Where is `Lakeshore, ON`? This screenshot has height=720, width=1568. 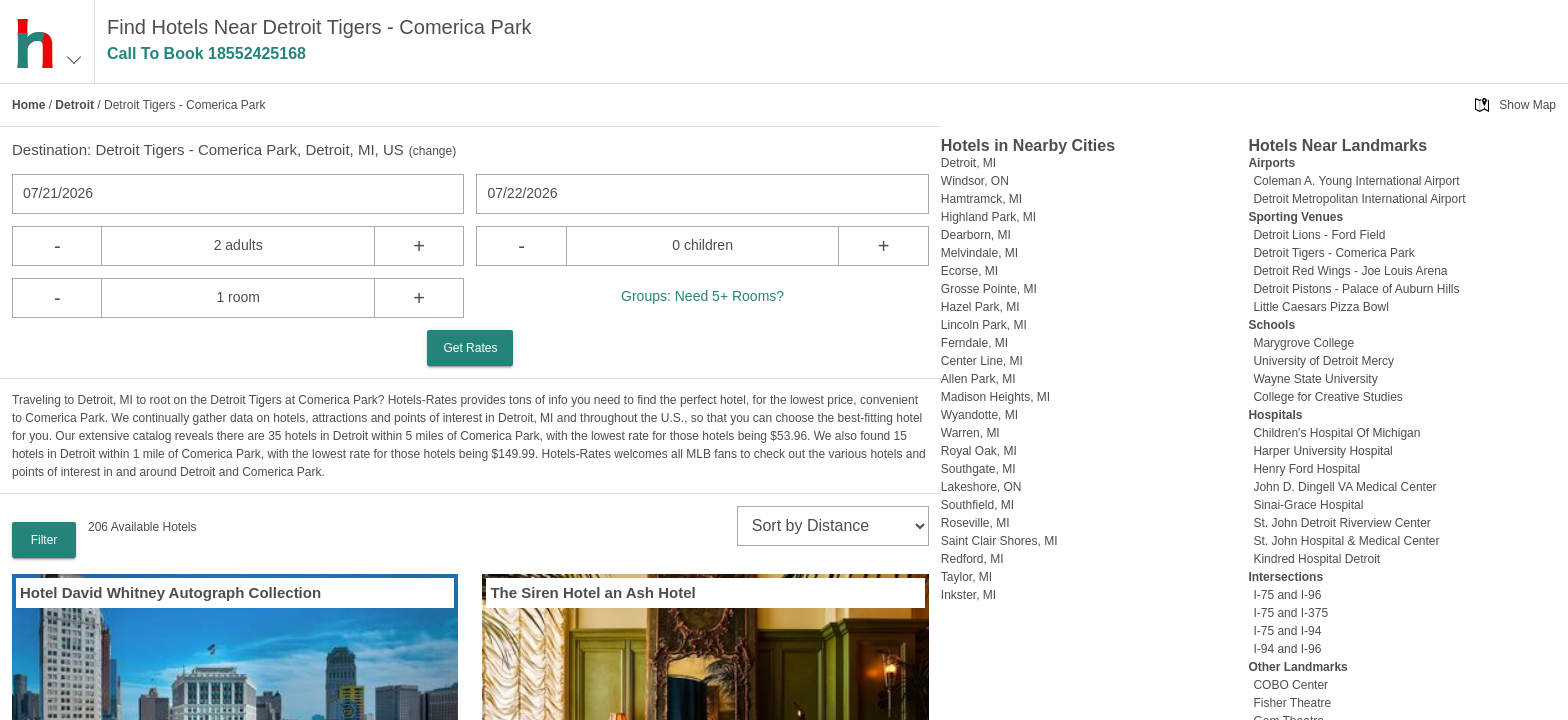
Lakeshore, ON is located at coordinates (981, 487).